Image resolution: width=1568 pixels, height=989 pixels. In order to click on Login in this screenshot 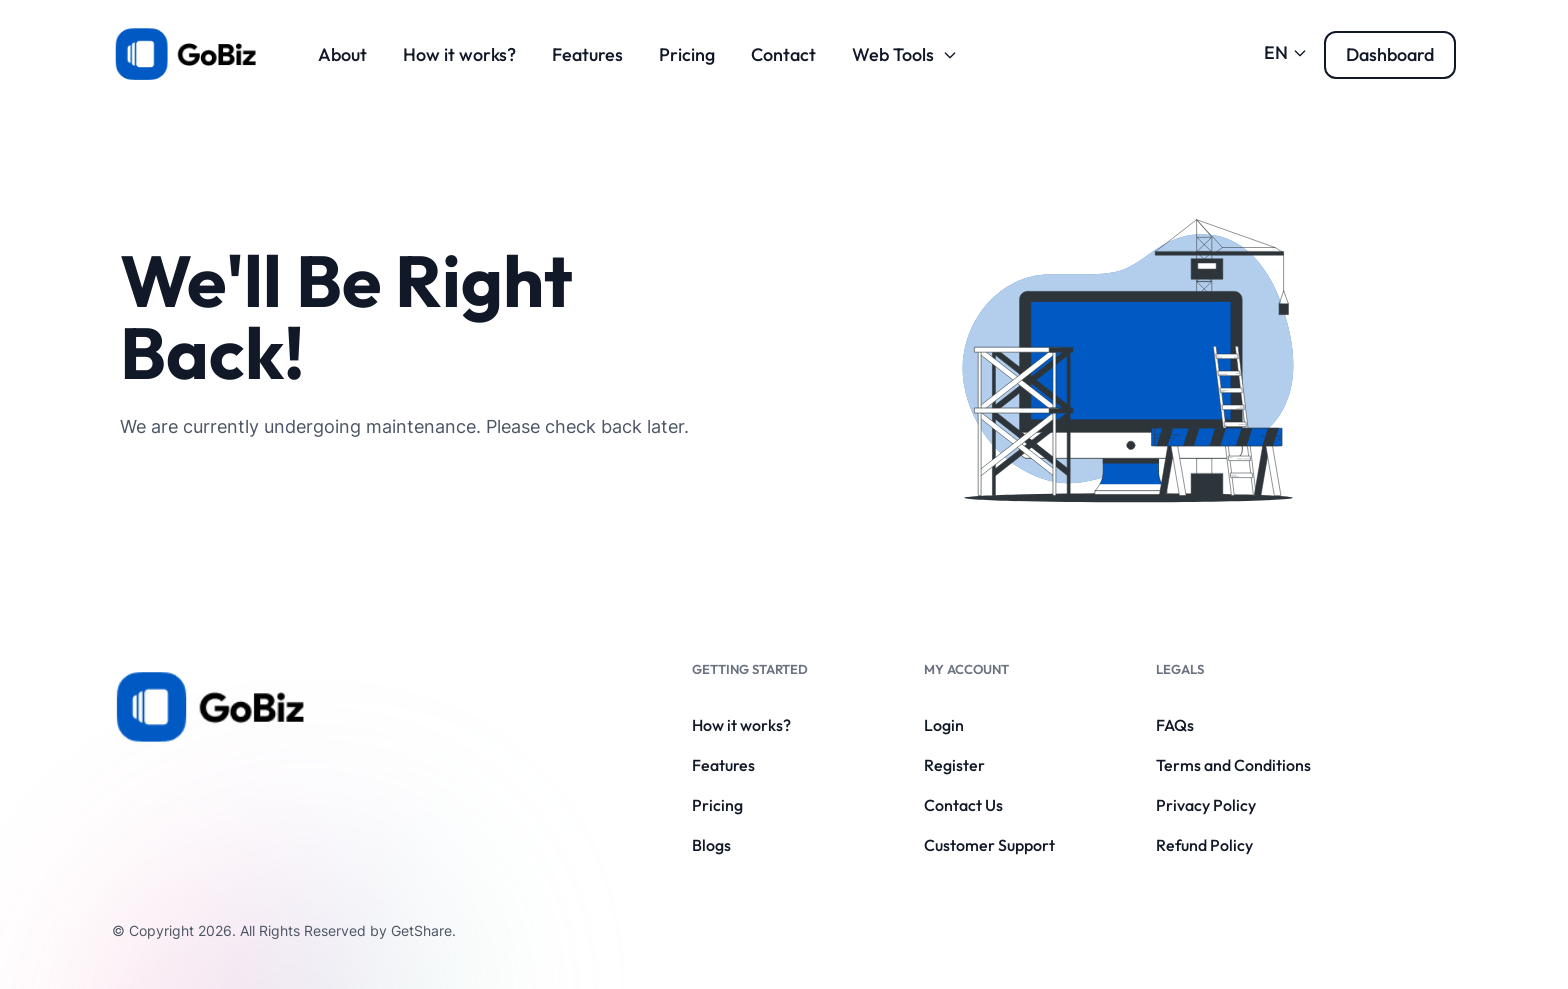, I will do `click(944, 725)`.